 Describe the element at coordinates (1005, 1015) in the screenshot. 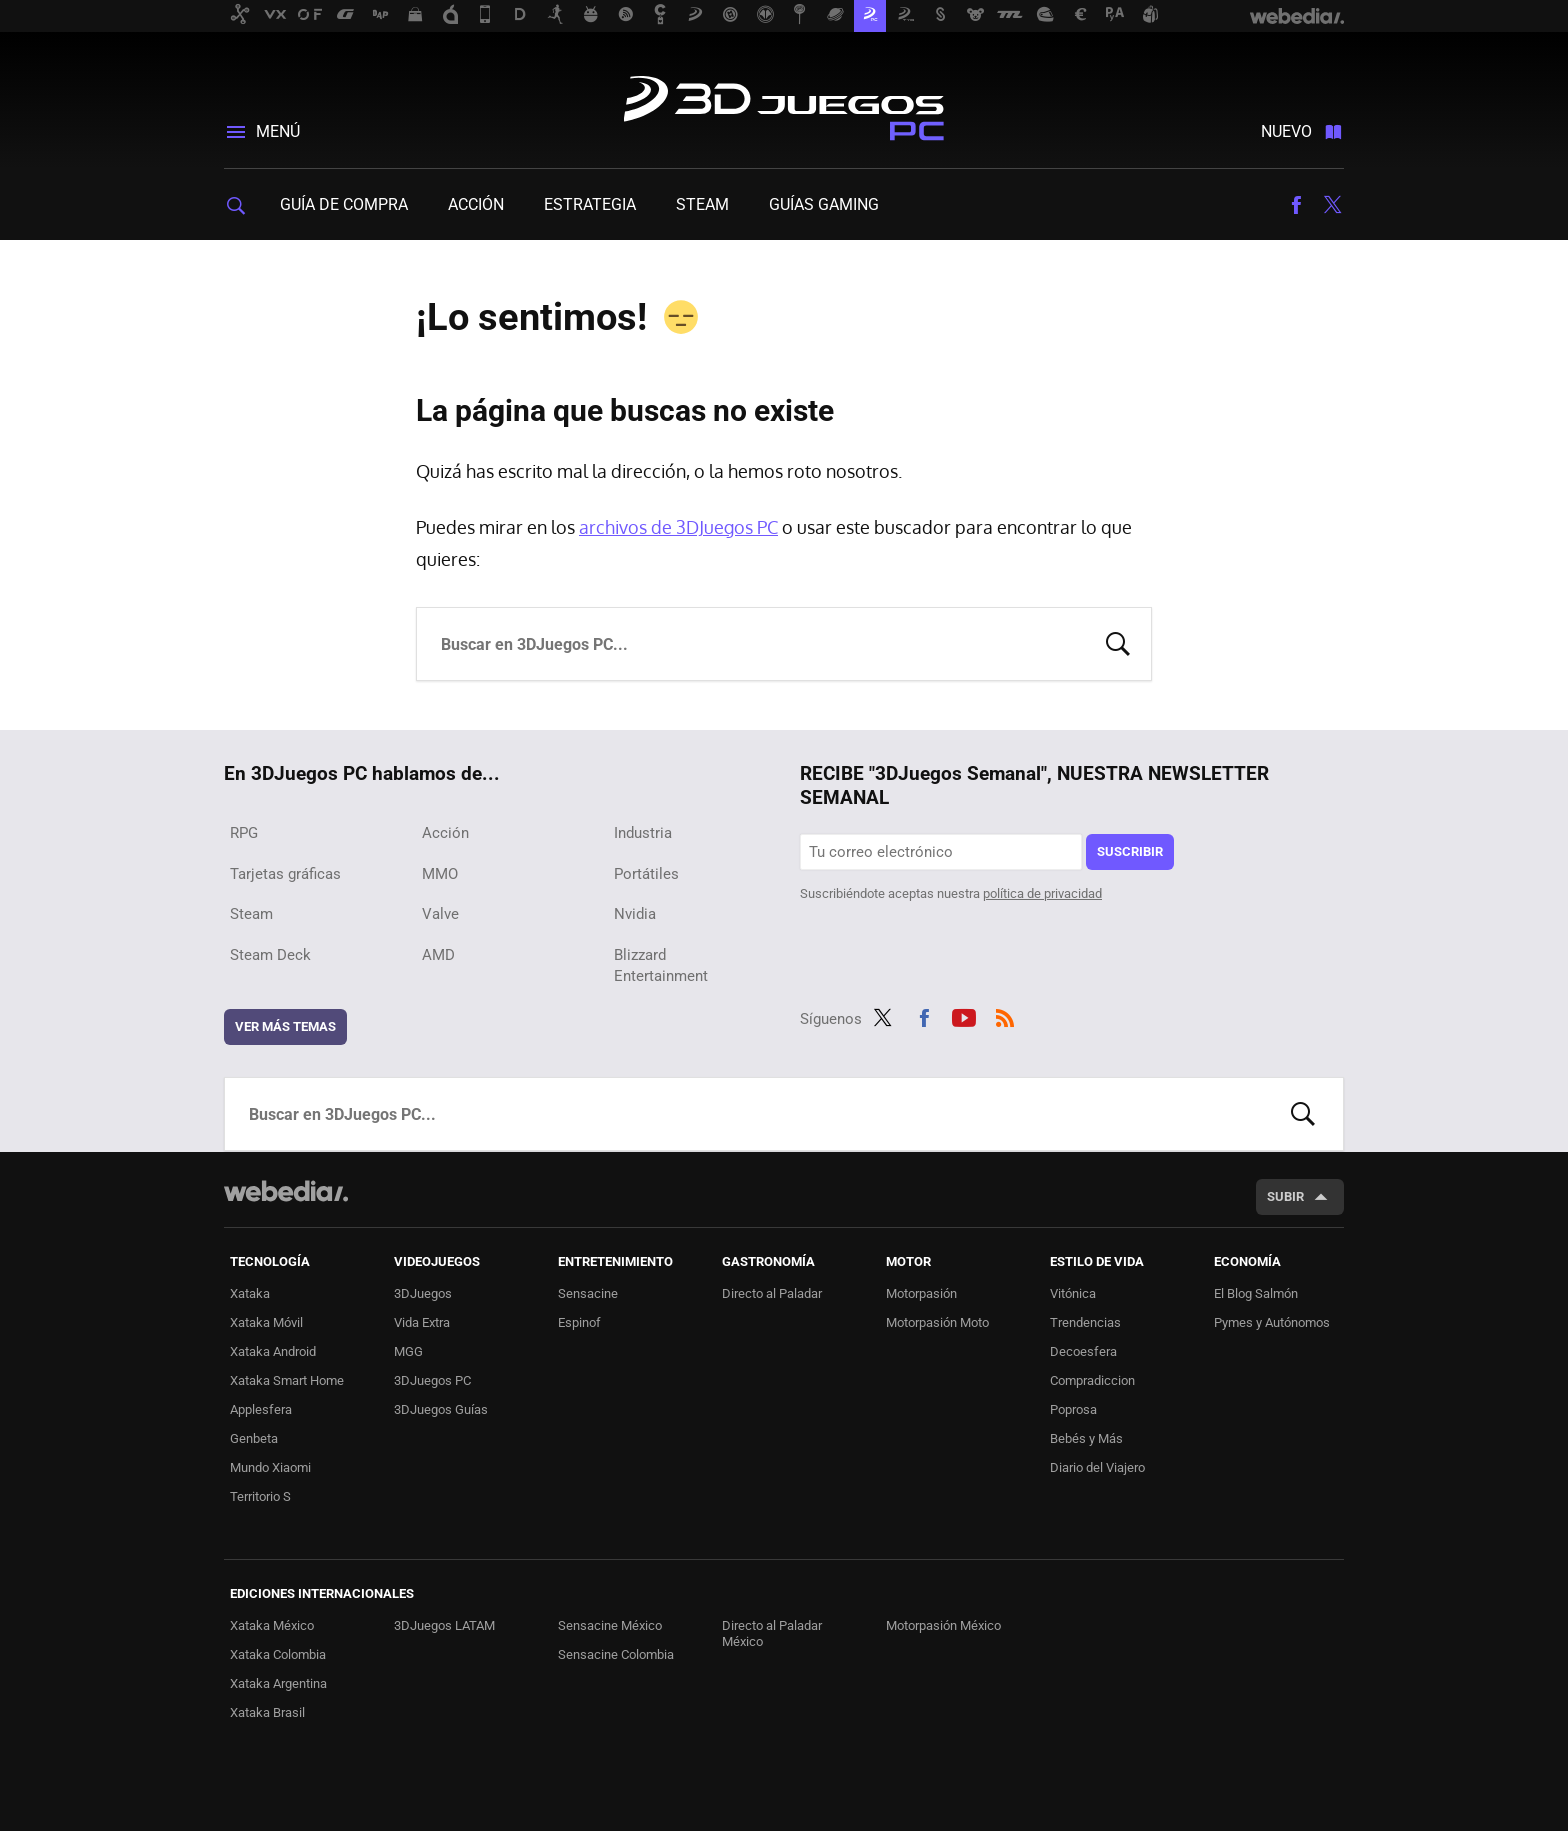

I see `RSS` at that location.